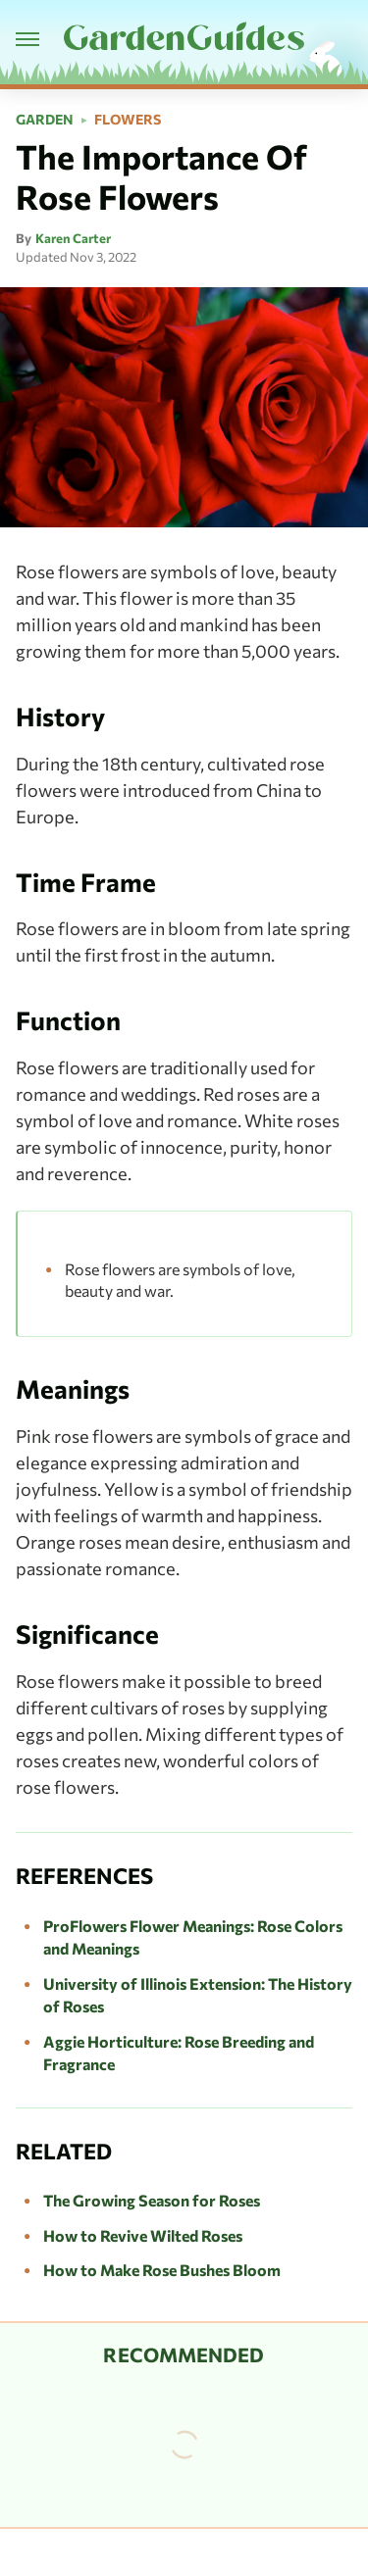  Describe the element at coordinates (127, 119) in the screenshot. I see `Flowers` at that location.